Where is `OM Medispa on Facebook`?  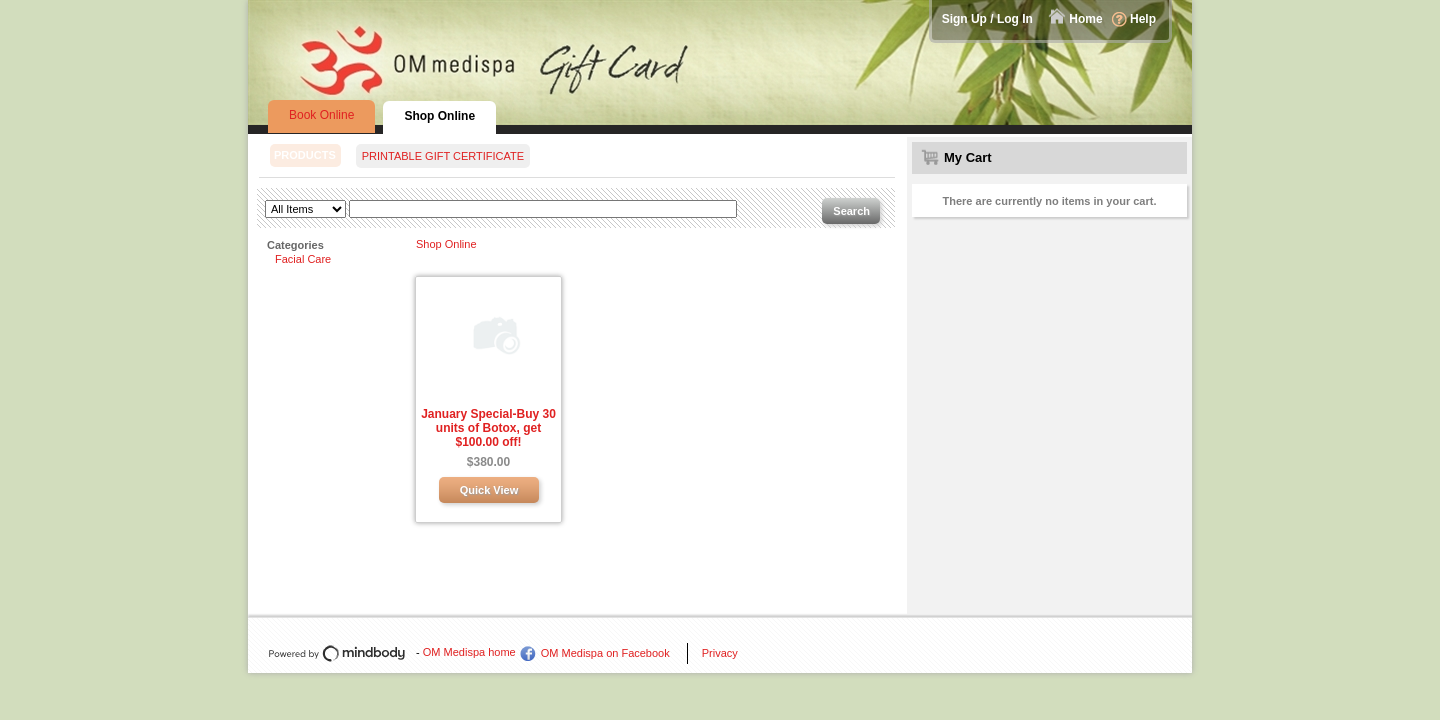
OM Medispa on Facebook is located at coordinates (605, 653).